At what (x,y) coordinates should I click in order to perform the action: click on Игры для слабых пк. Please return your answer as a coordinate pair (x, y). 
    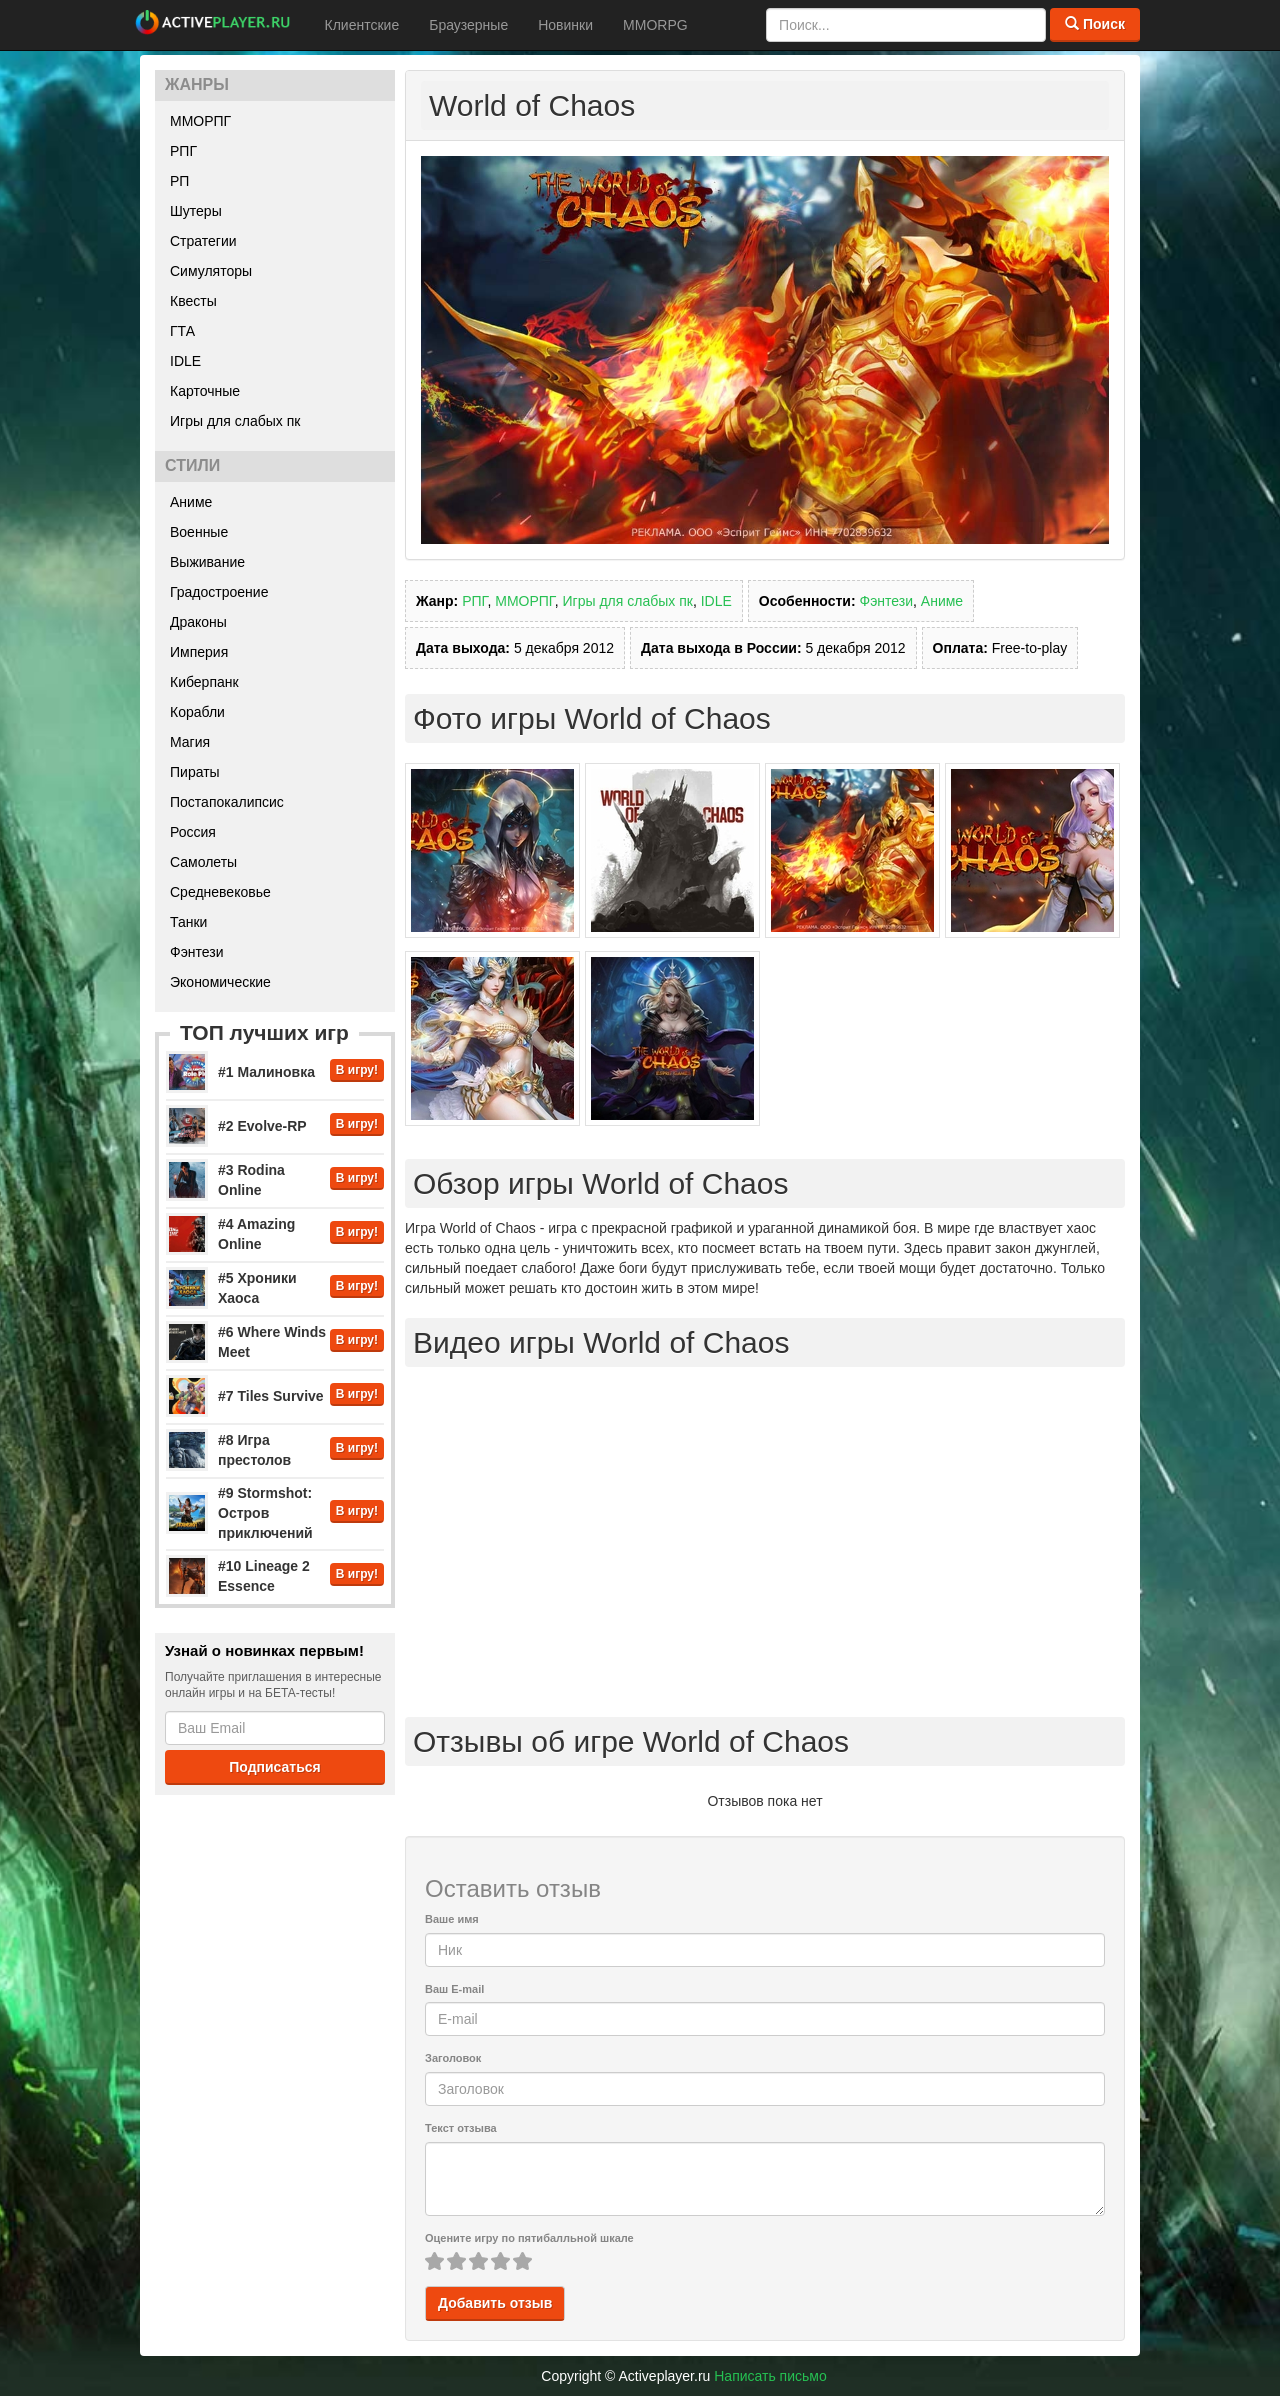
    Looking at the image, I should click on (235, 421).